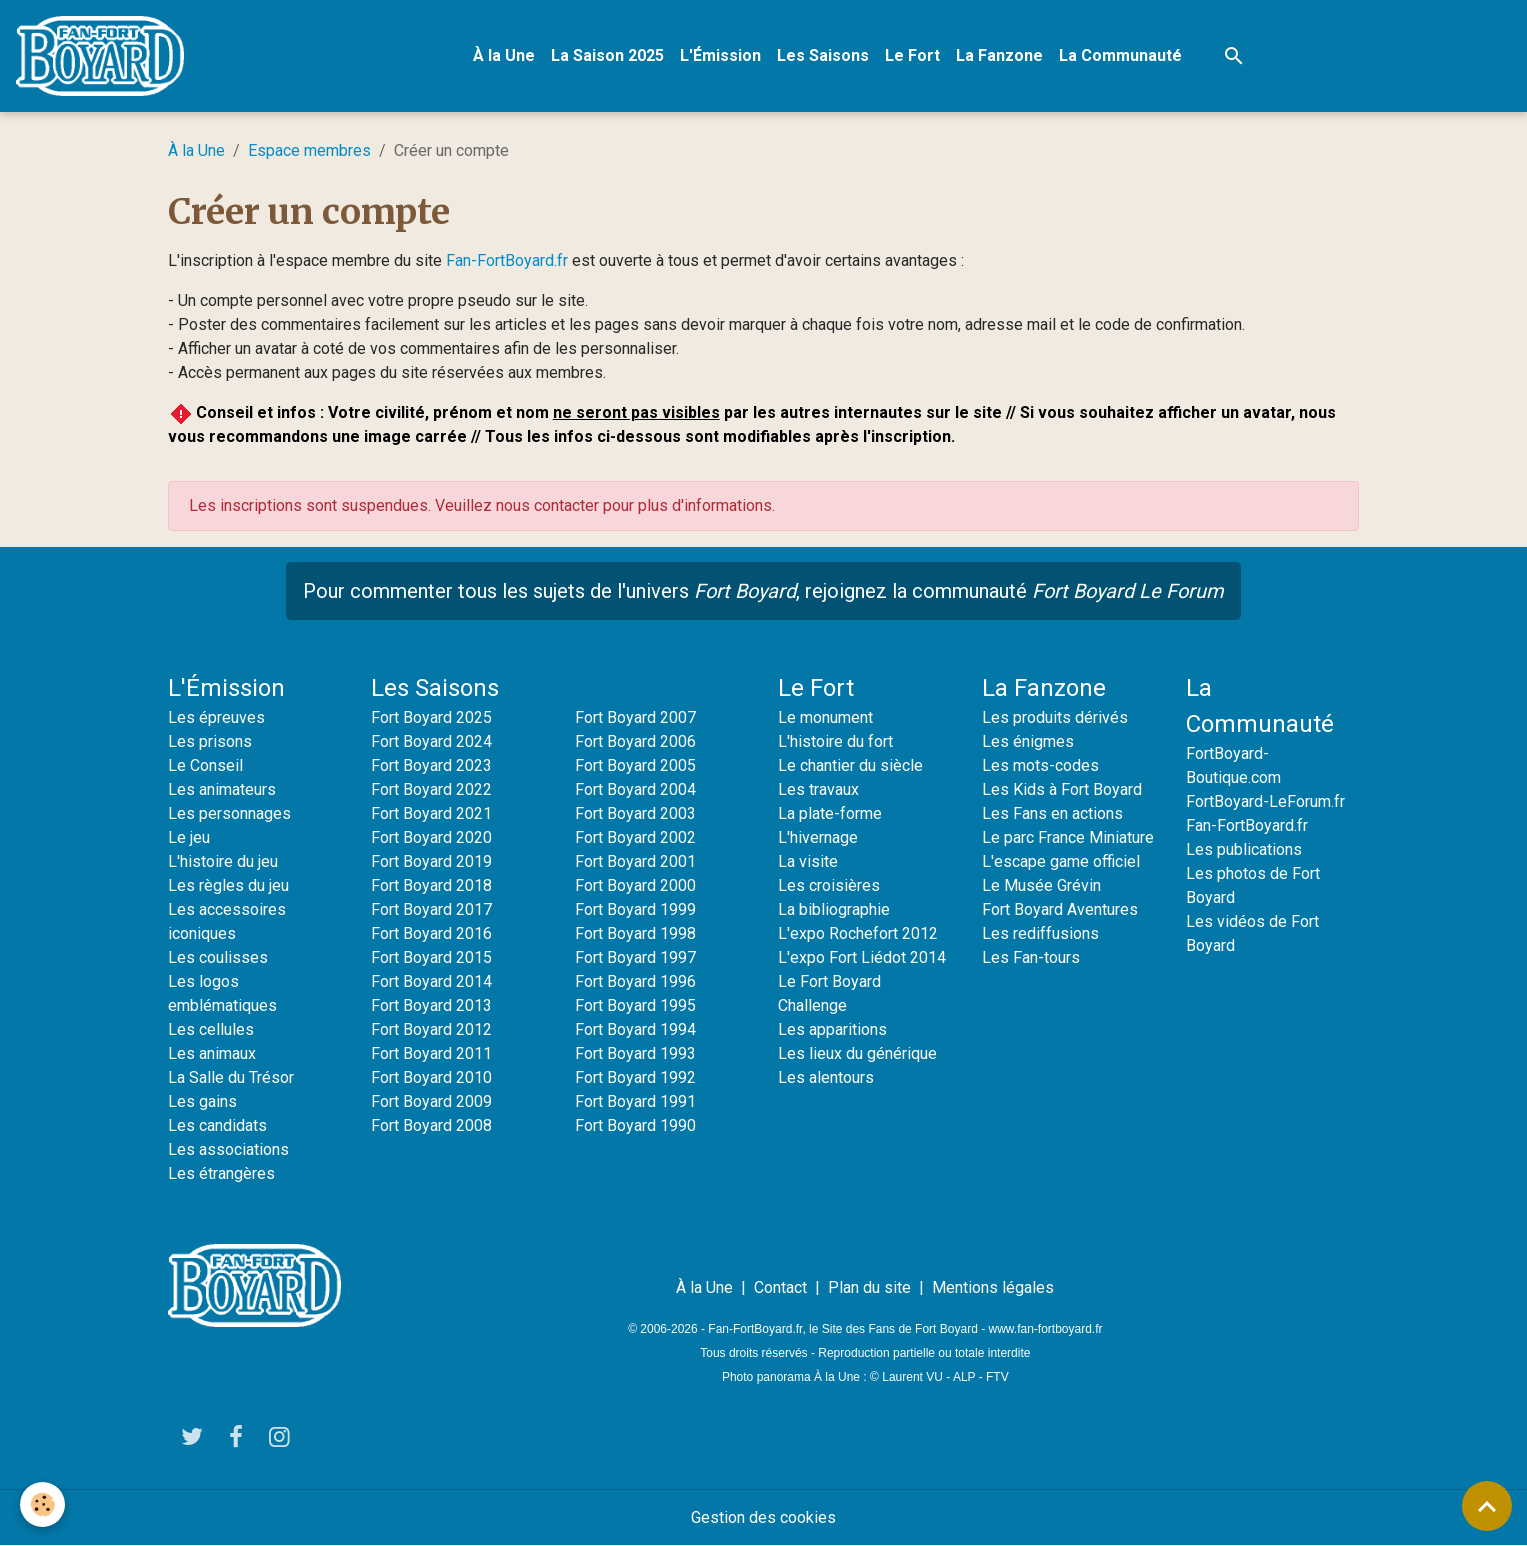 The height and width of the screenshot is (1546, 1527). What do you see at coordinates (635, 1101) in the screenshot?
I see `Fort Boyard 1991` at bounding box center [635, 1101].